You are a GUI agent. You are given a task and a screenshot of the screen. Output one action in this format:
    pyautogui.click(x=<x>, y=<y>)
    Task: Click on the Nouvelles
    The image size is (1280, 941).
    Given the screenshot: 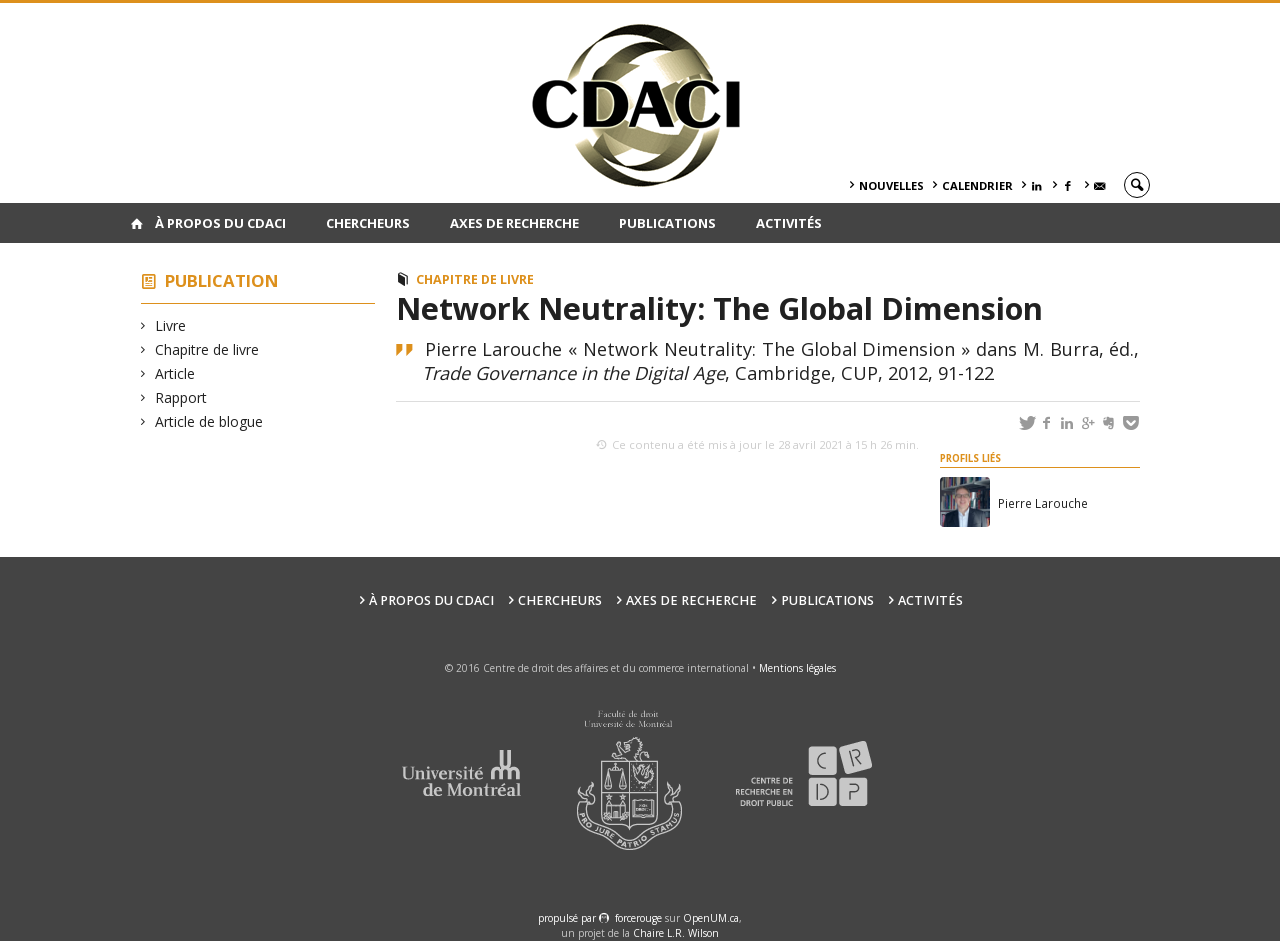 What is the action you would take?
    pyautogui.click(x=891, y=185)
    